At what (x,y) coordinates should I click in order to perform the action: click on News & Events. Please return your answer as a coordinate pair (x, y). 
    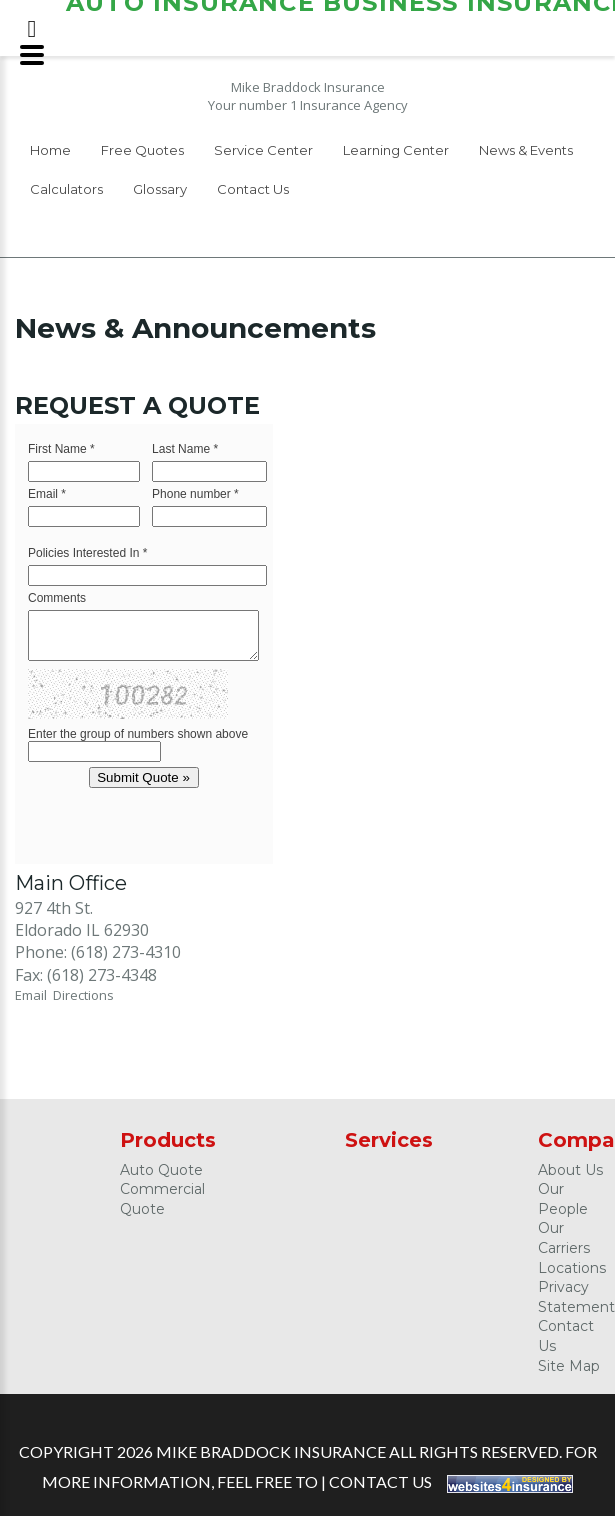
    Looking at the image, I should click on (526, 150).